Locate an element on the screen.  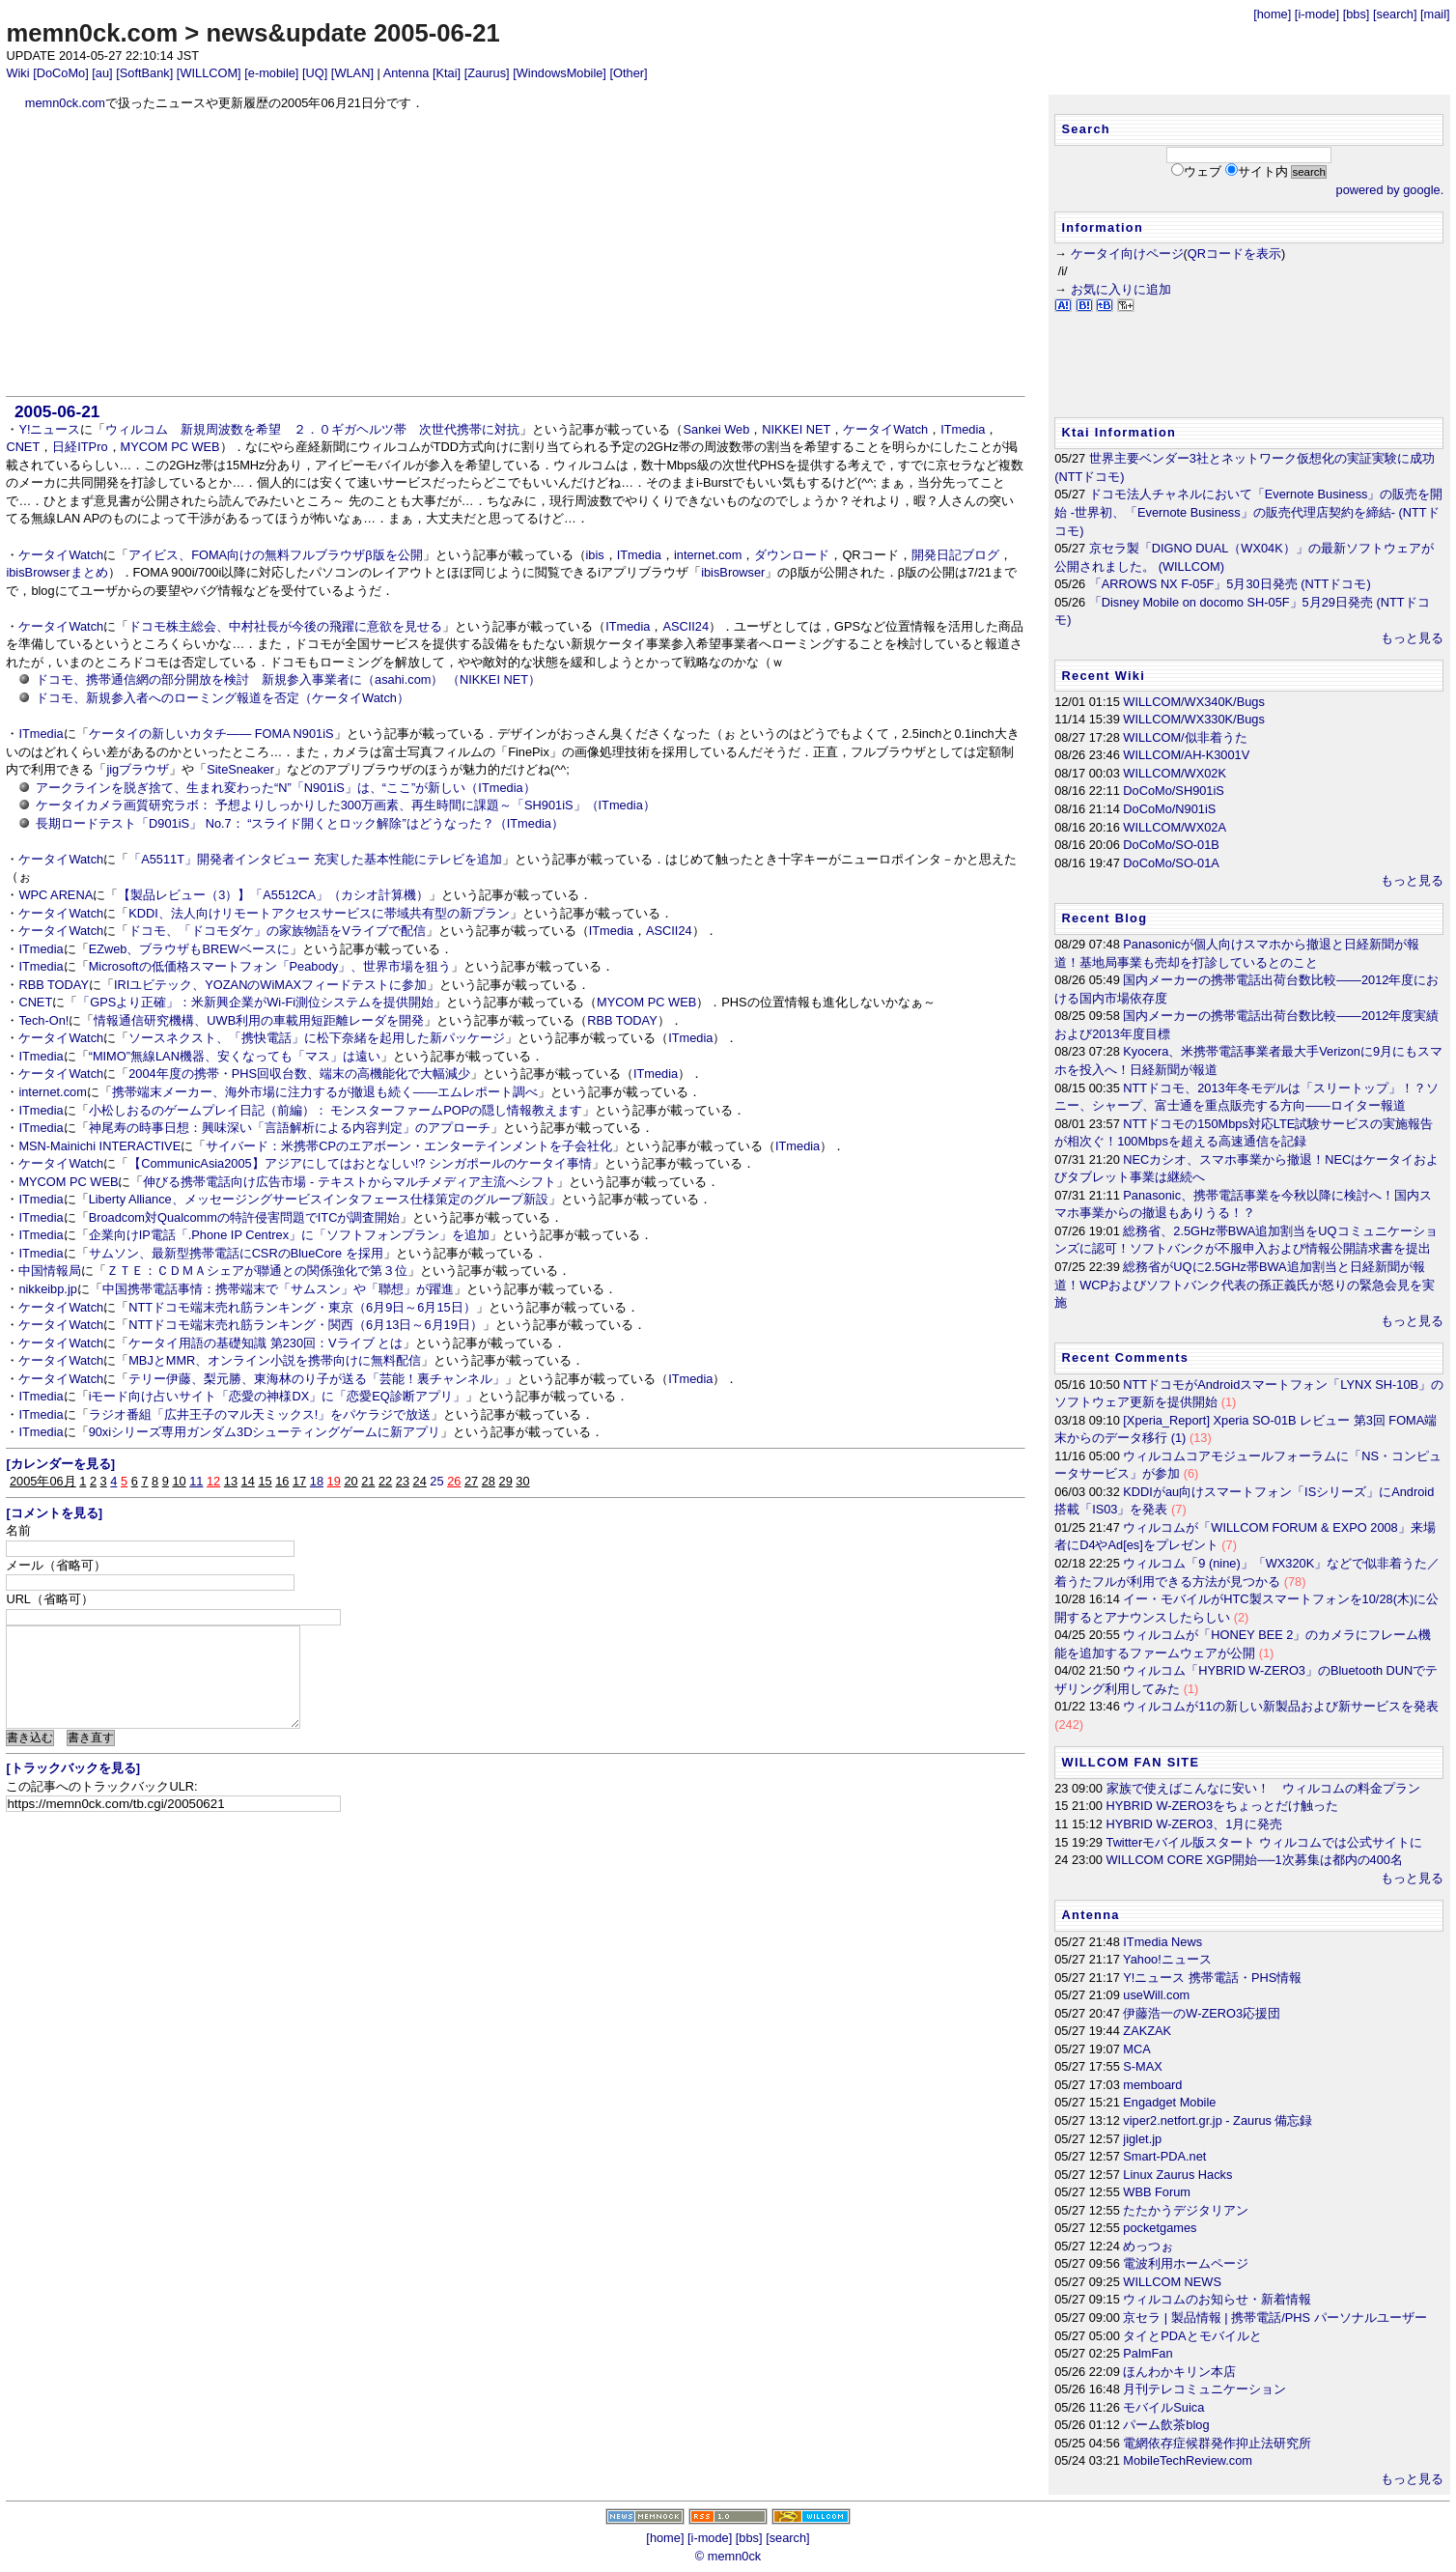
DoCoMo/SH901iS is located at coordinates (1173, 790).